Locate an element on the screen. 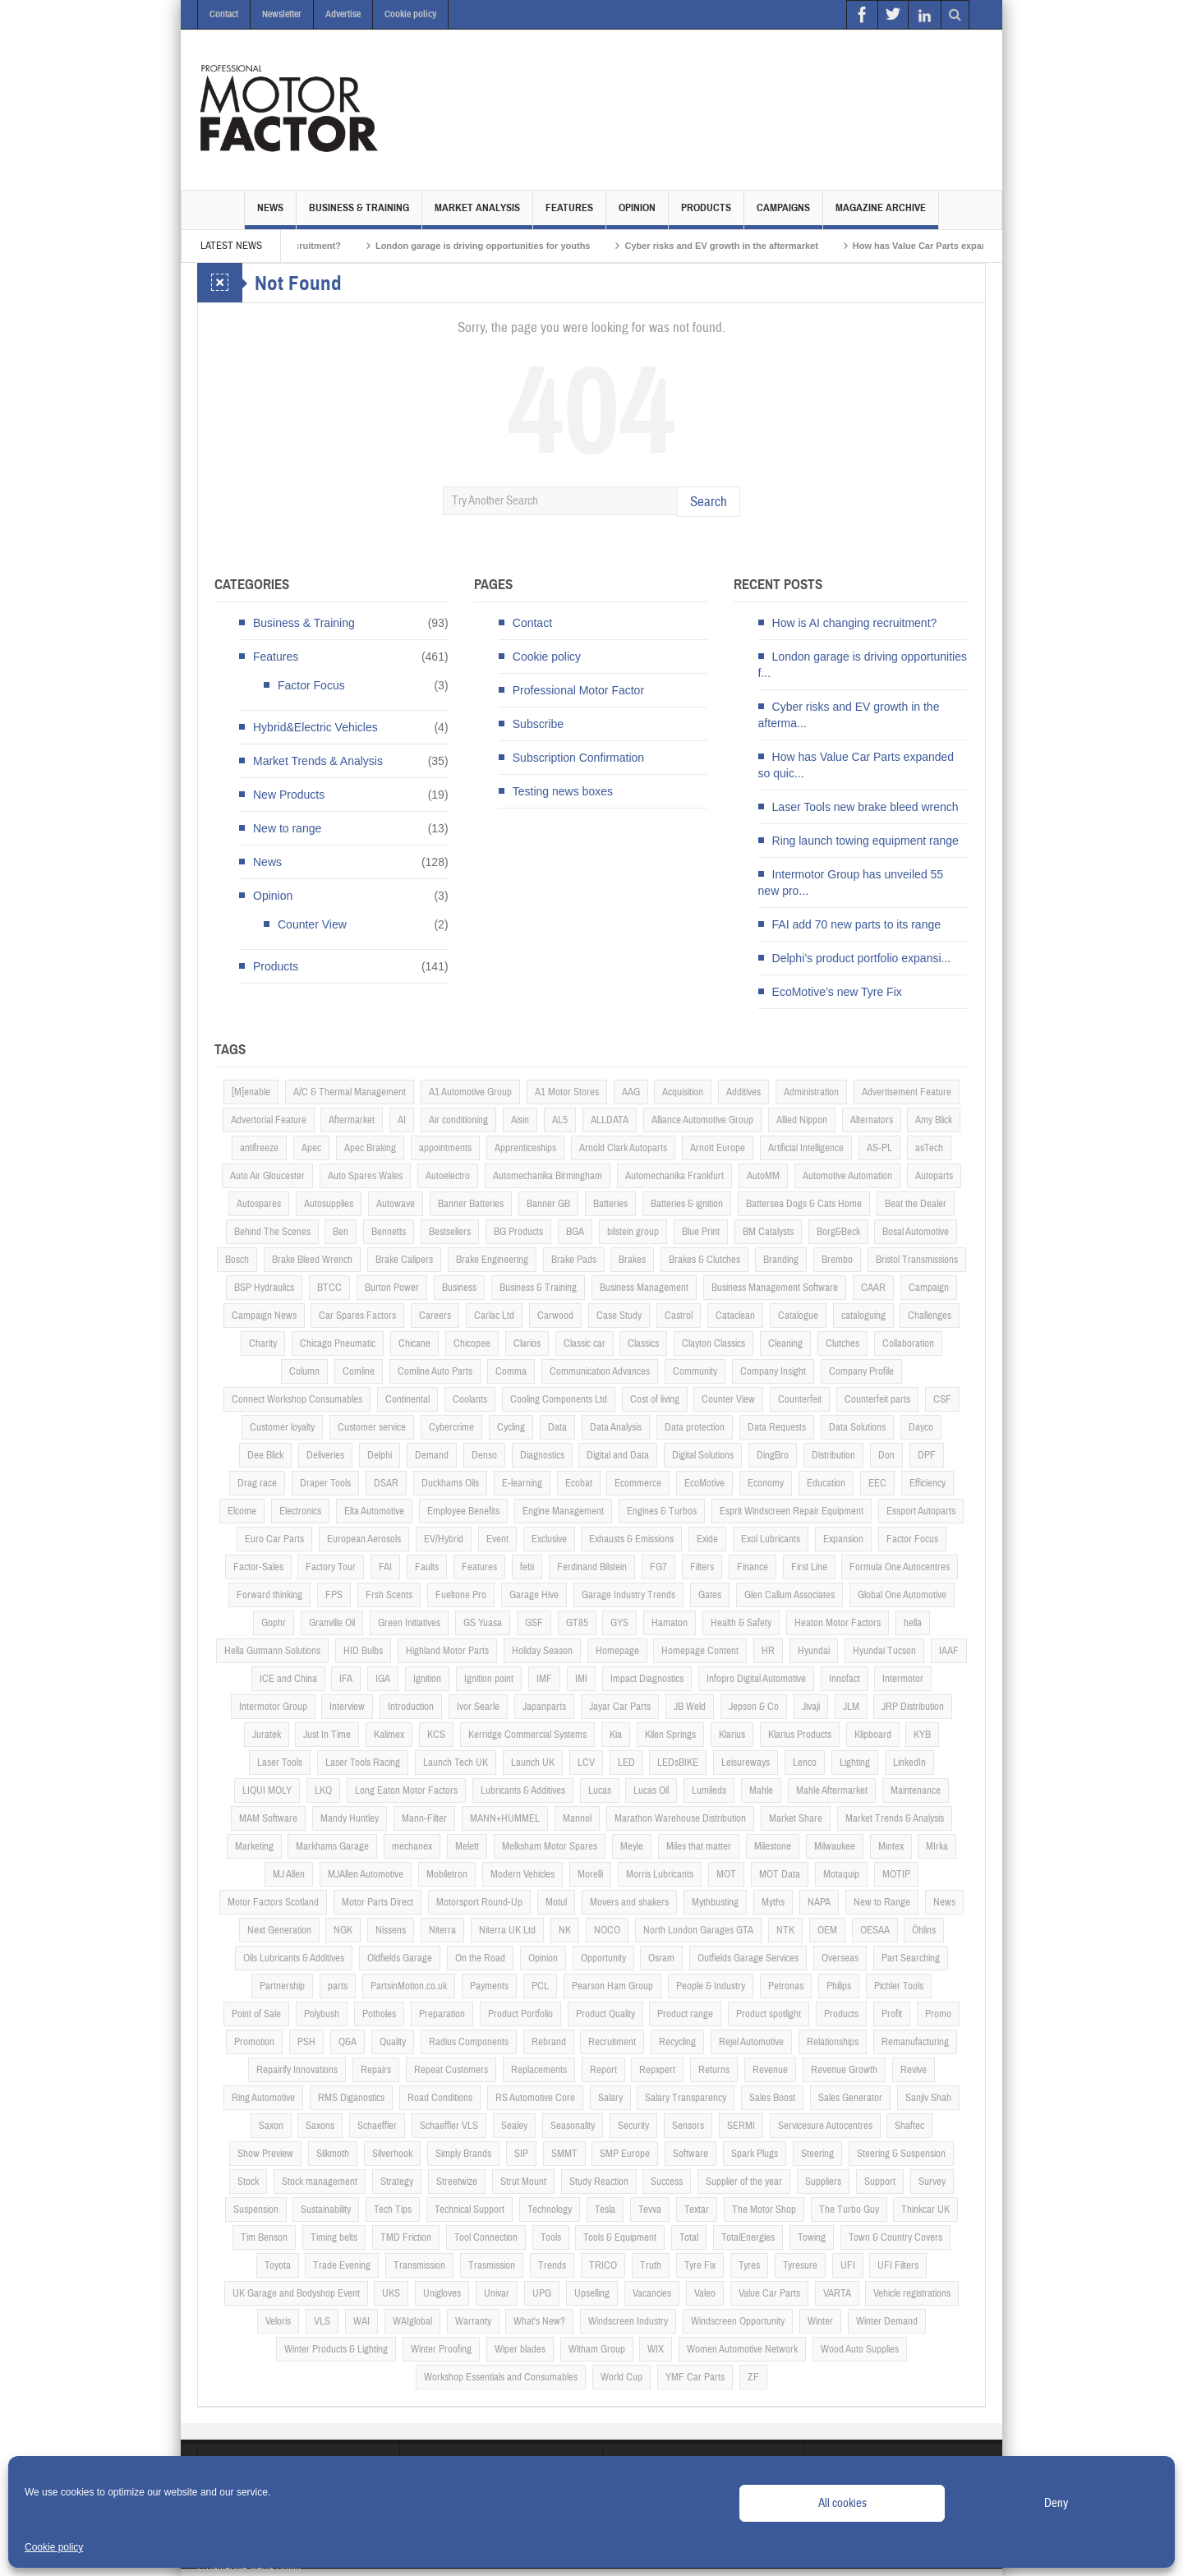  Warranty is located at coordinates (473, 2321).